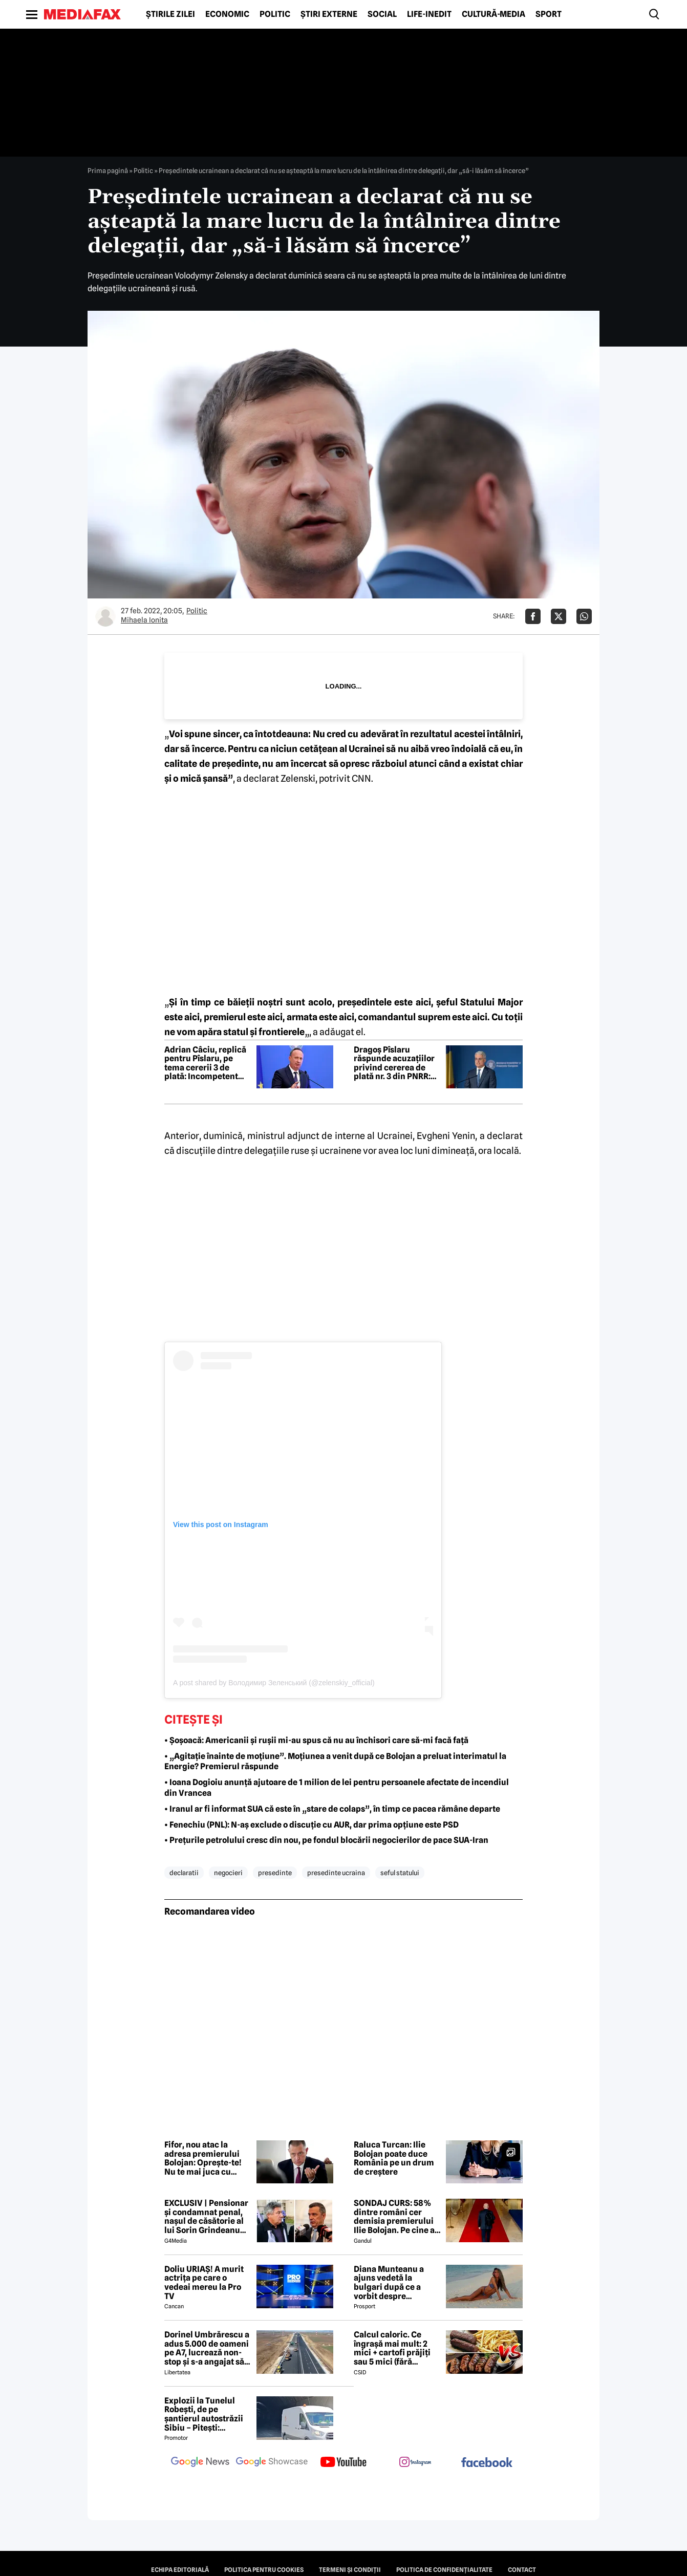 The height and width of the screenshot is (2576, 687). I want to click on • „Agitație înainte de moțiune”. Moțiunea a venit după ce Bolojan a preluat interimatul la Energie? Premierul răspunde, so click(335, 1761).